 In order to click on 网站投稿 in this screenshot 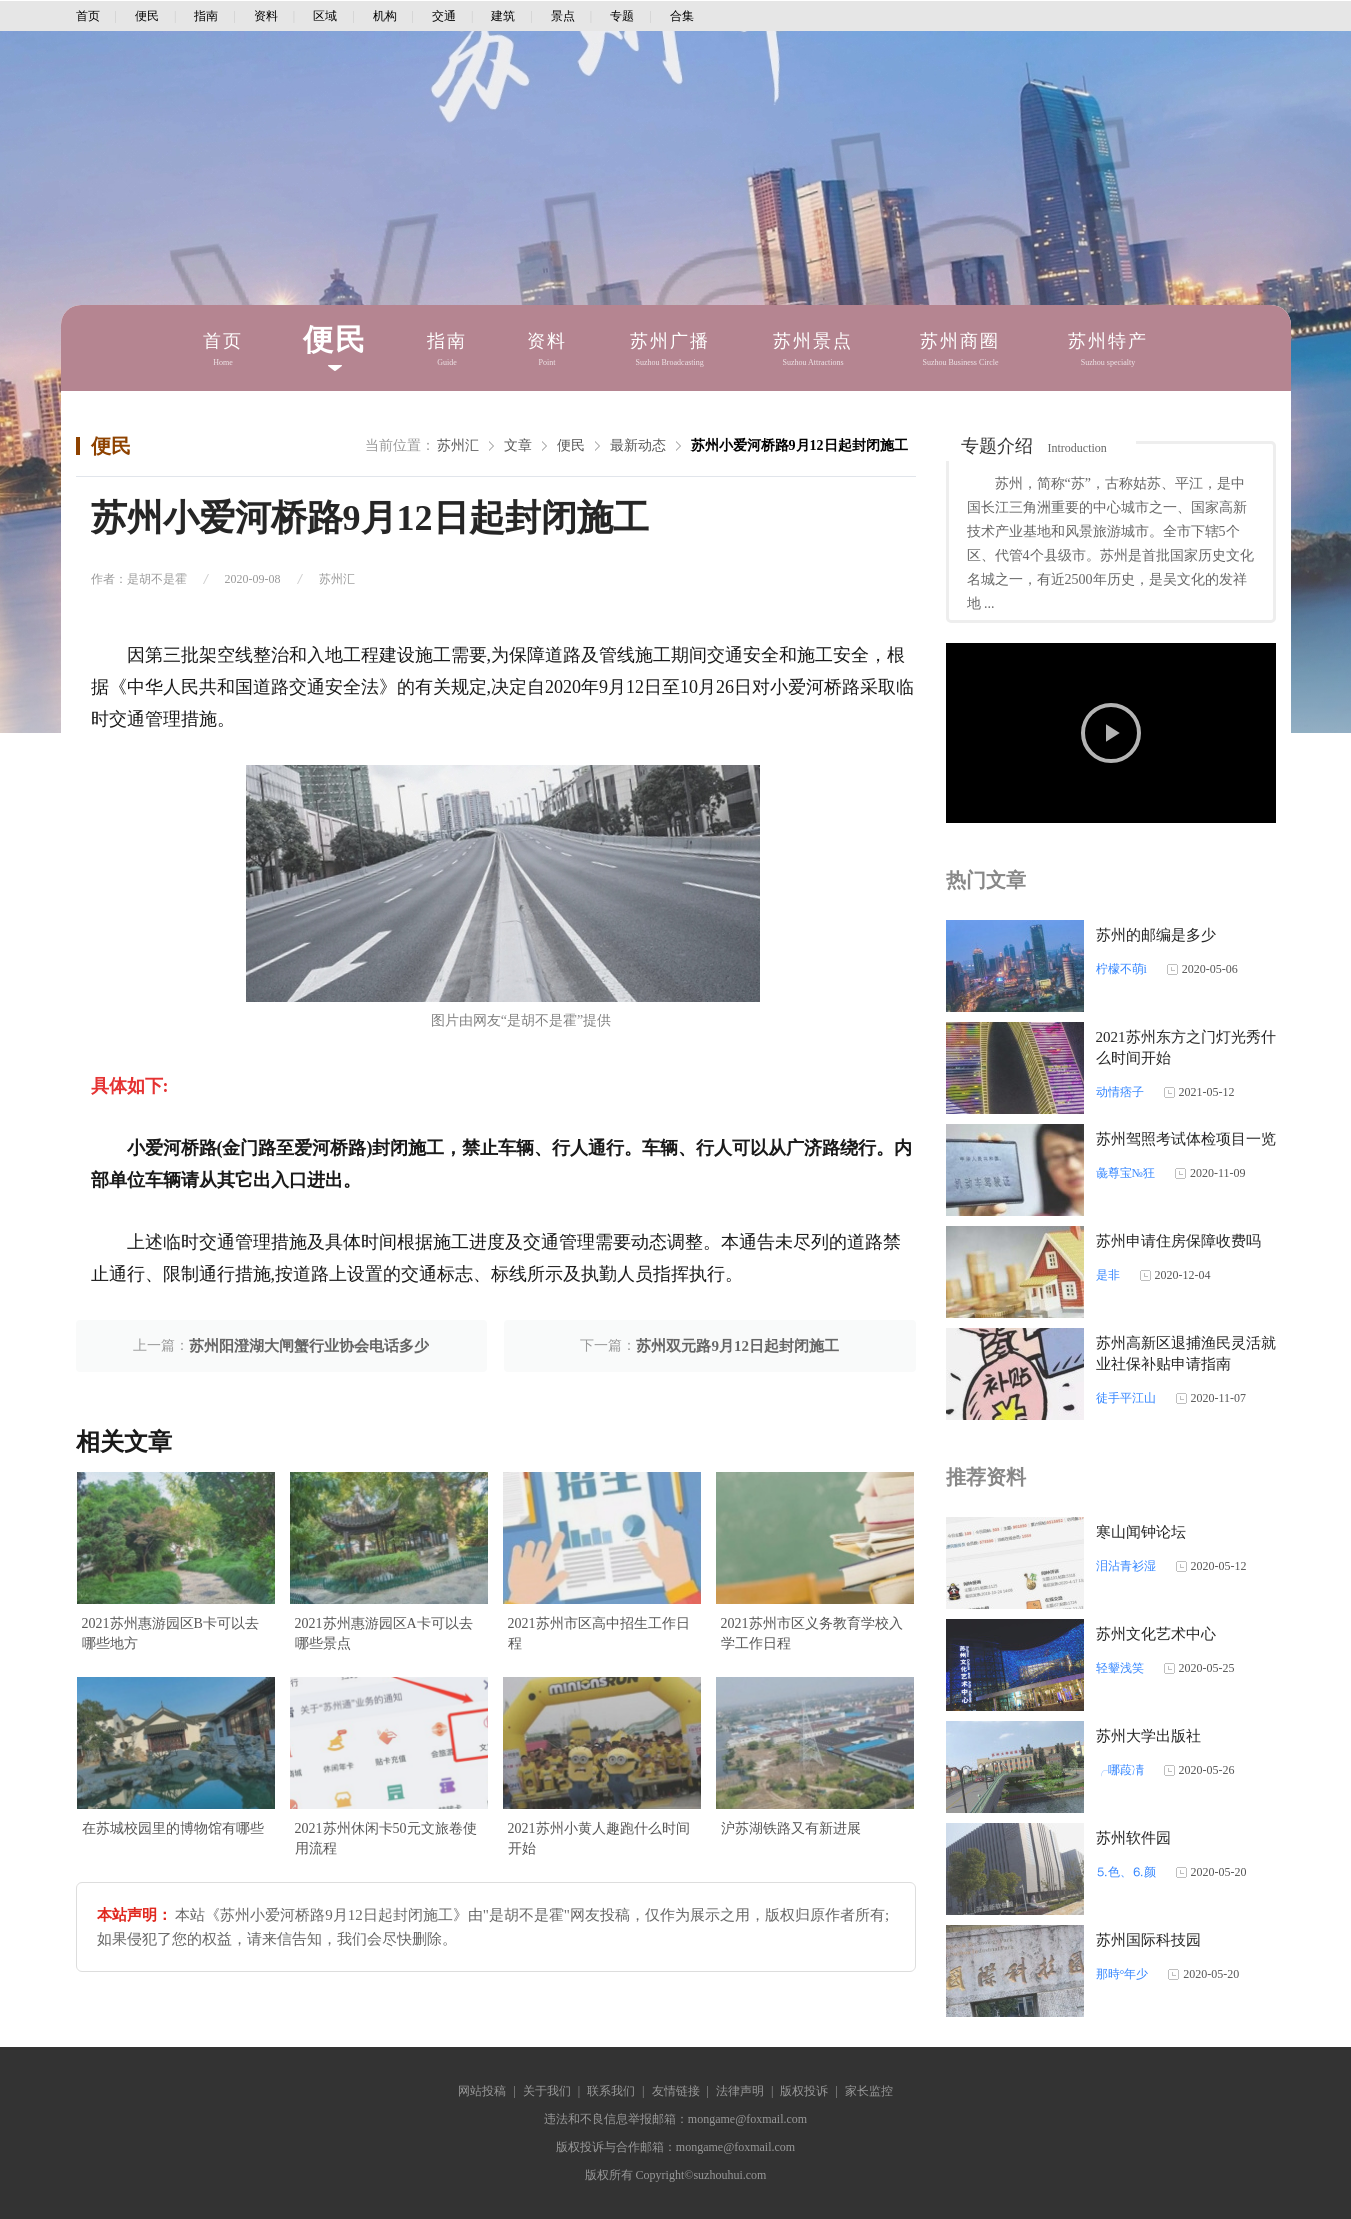, I will do `click(482, 2091)`.